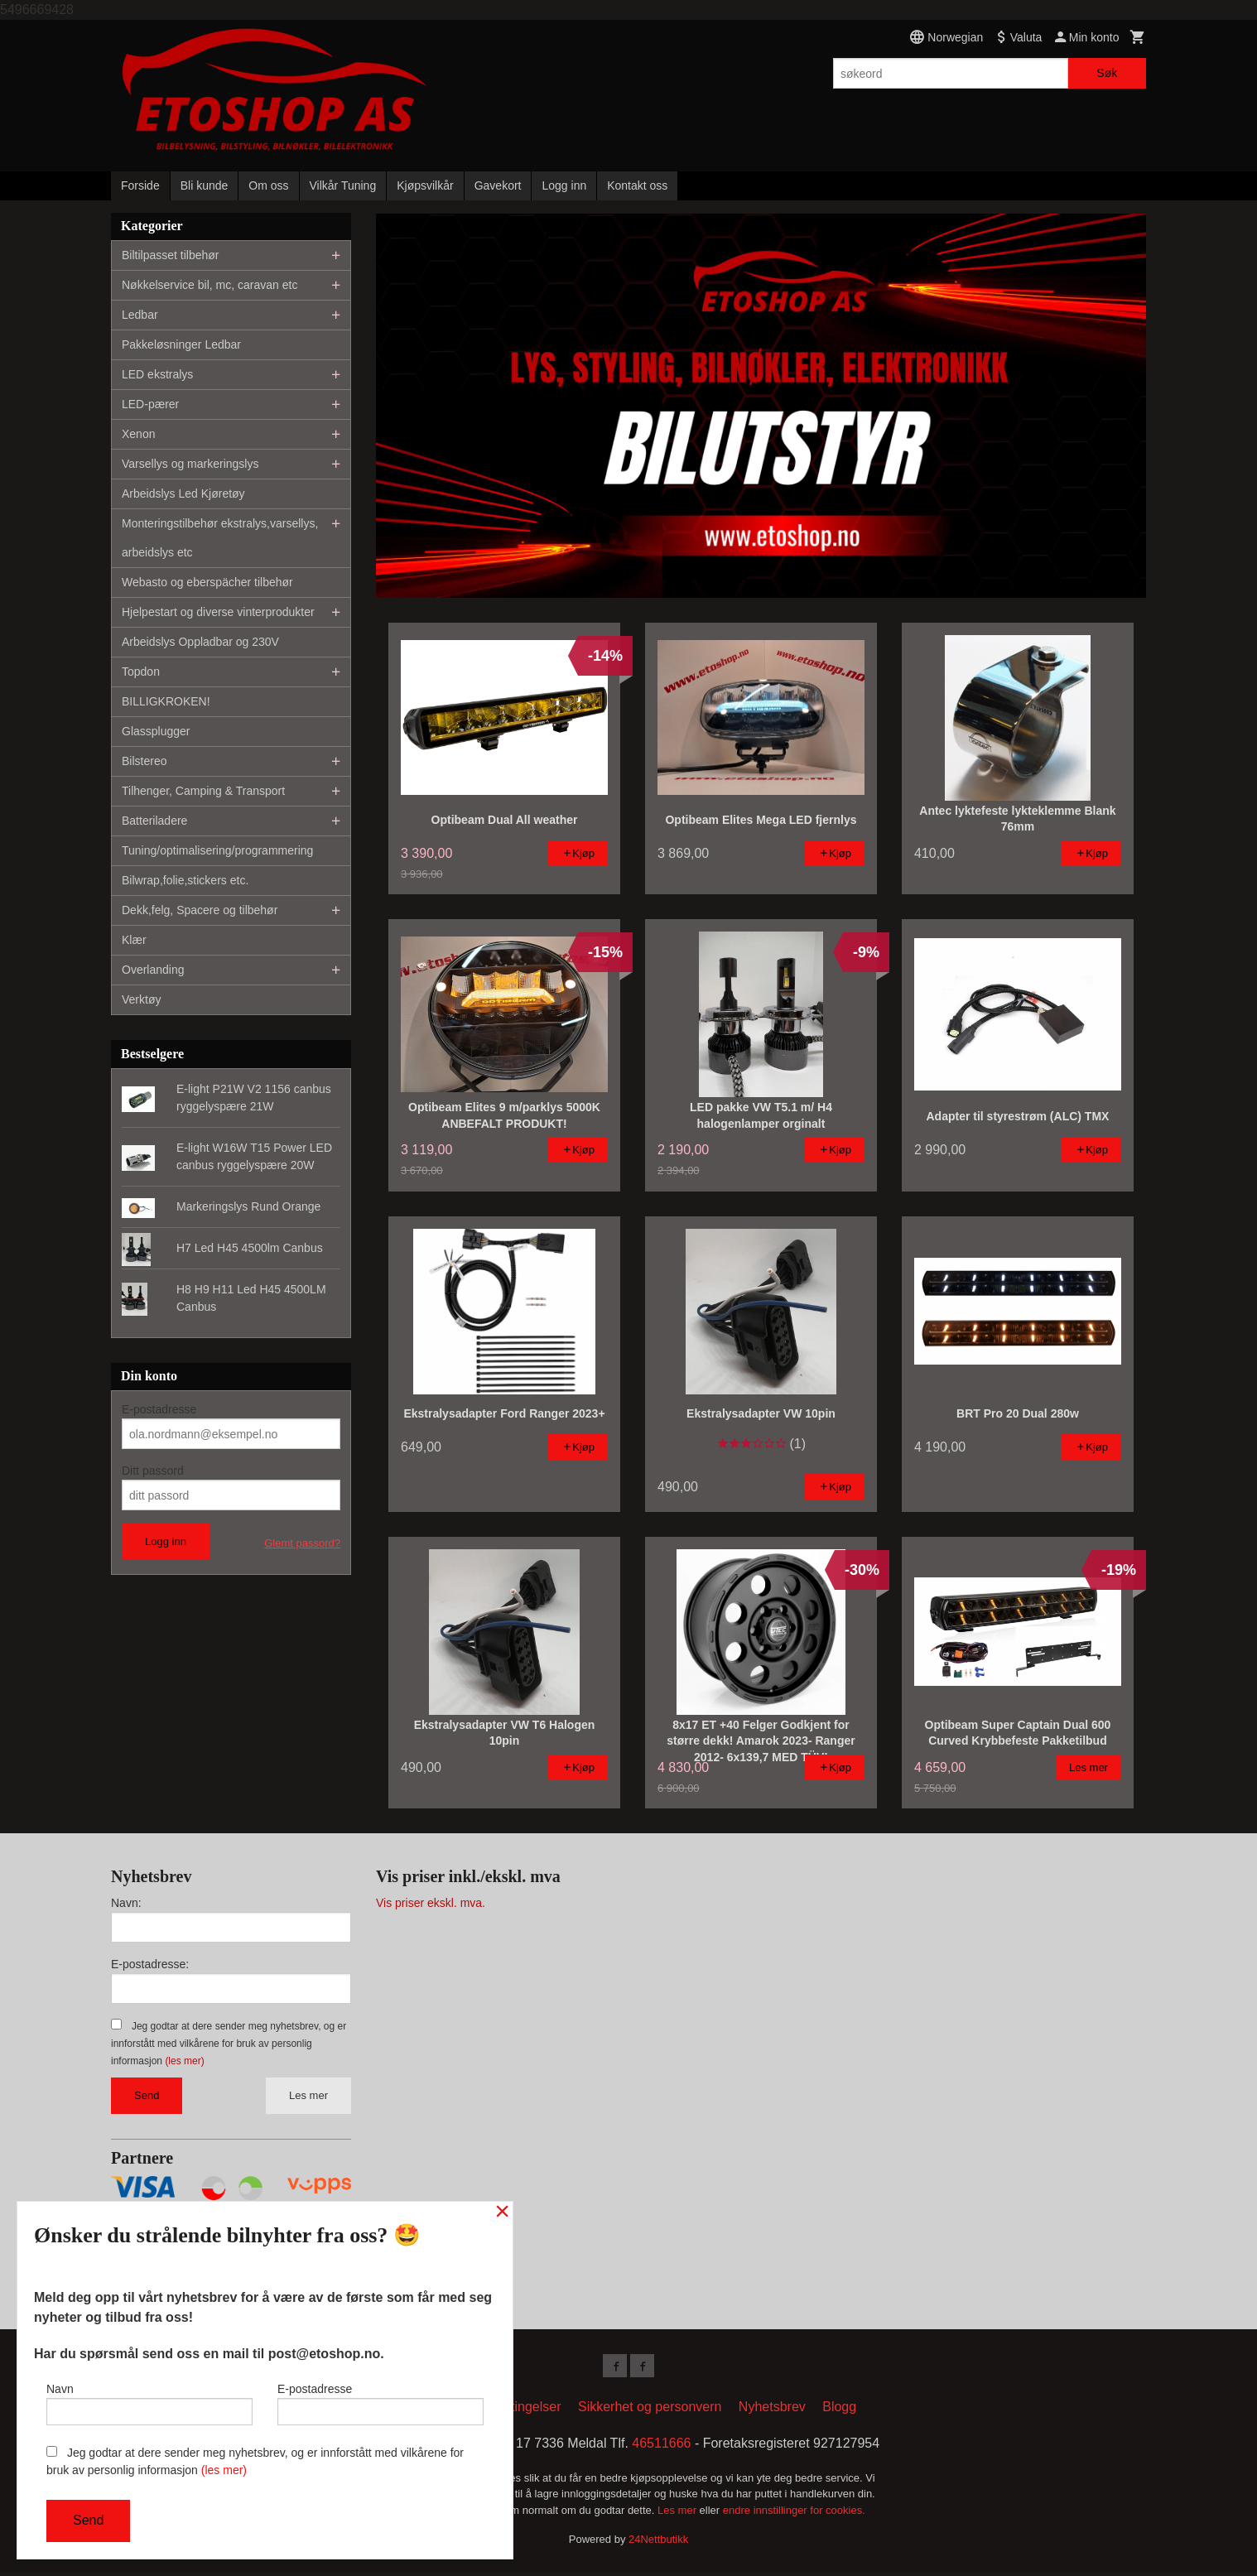  I want to click on E-postadresse:, so click(150, 1964).